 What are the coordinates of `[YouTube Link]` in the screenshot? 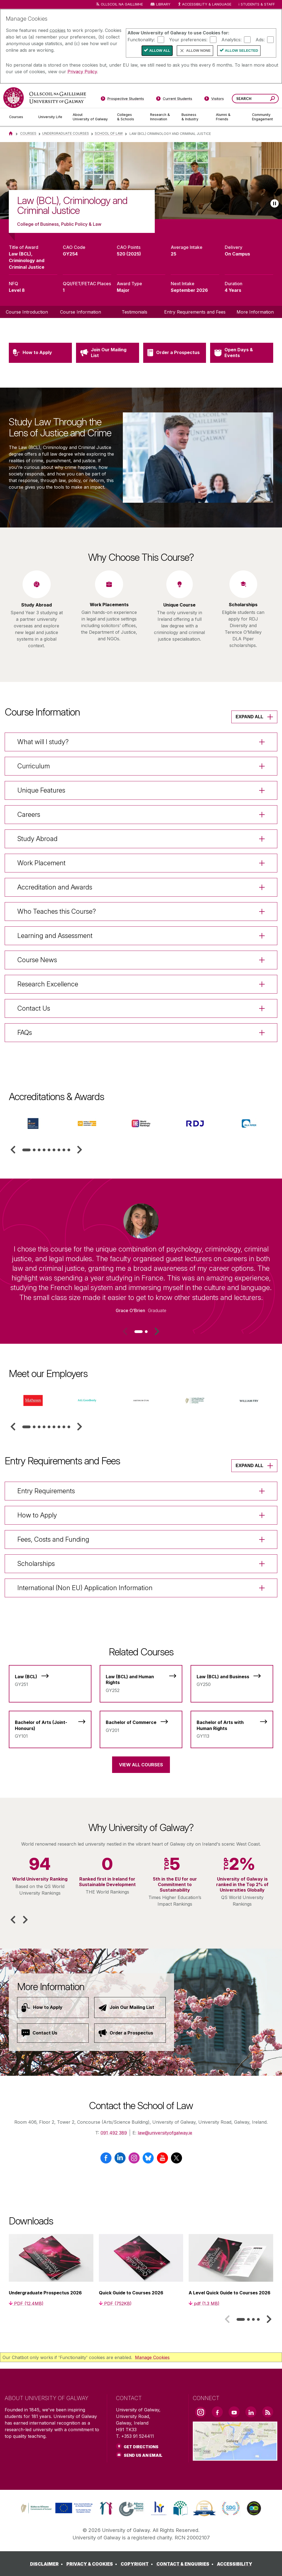 It's located at (234, 2411).